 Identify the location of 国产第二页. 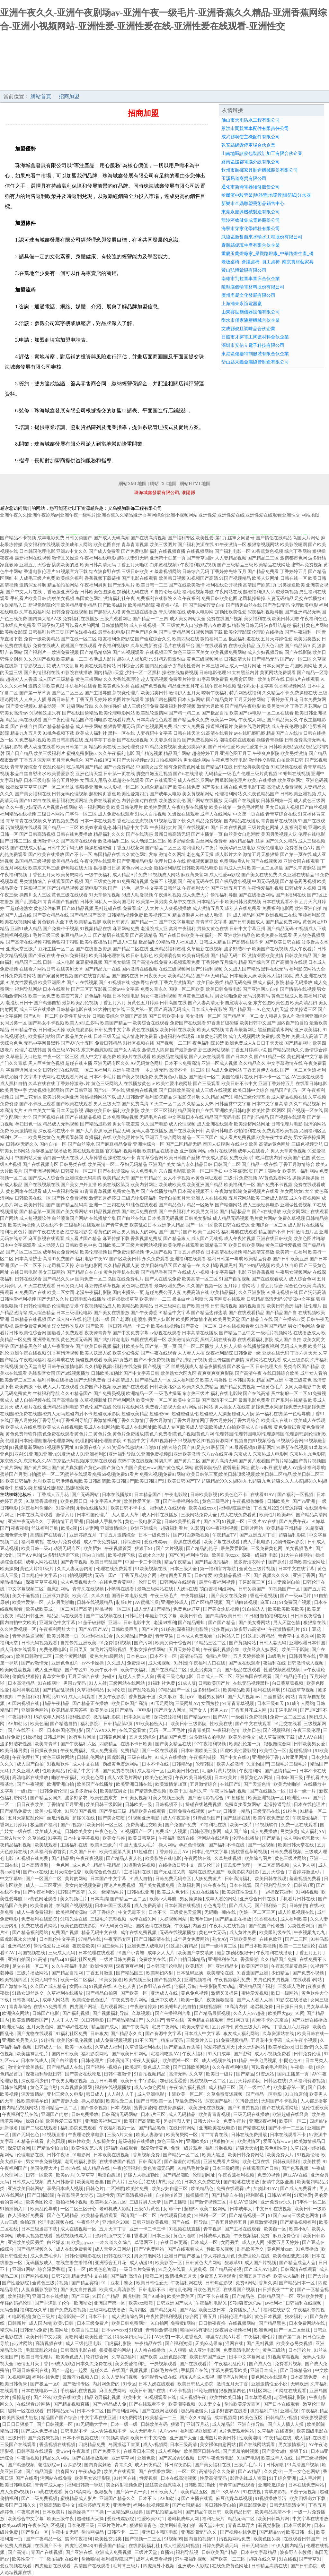
(289, 2336).